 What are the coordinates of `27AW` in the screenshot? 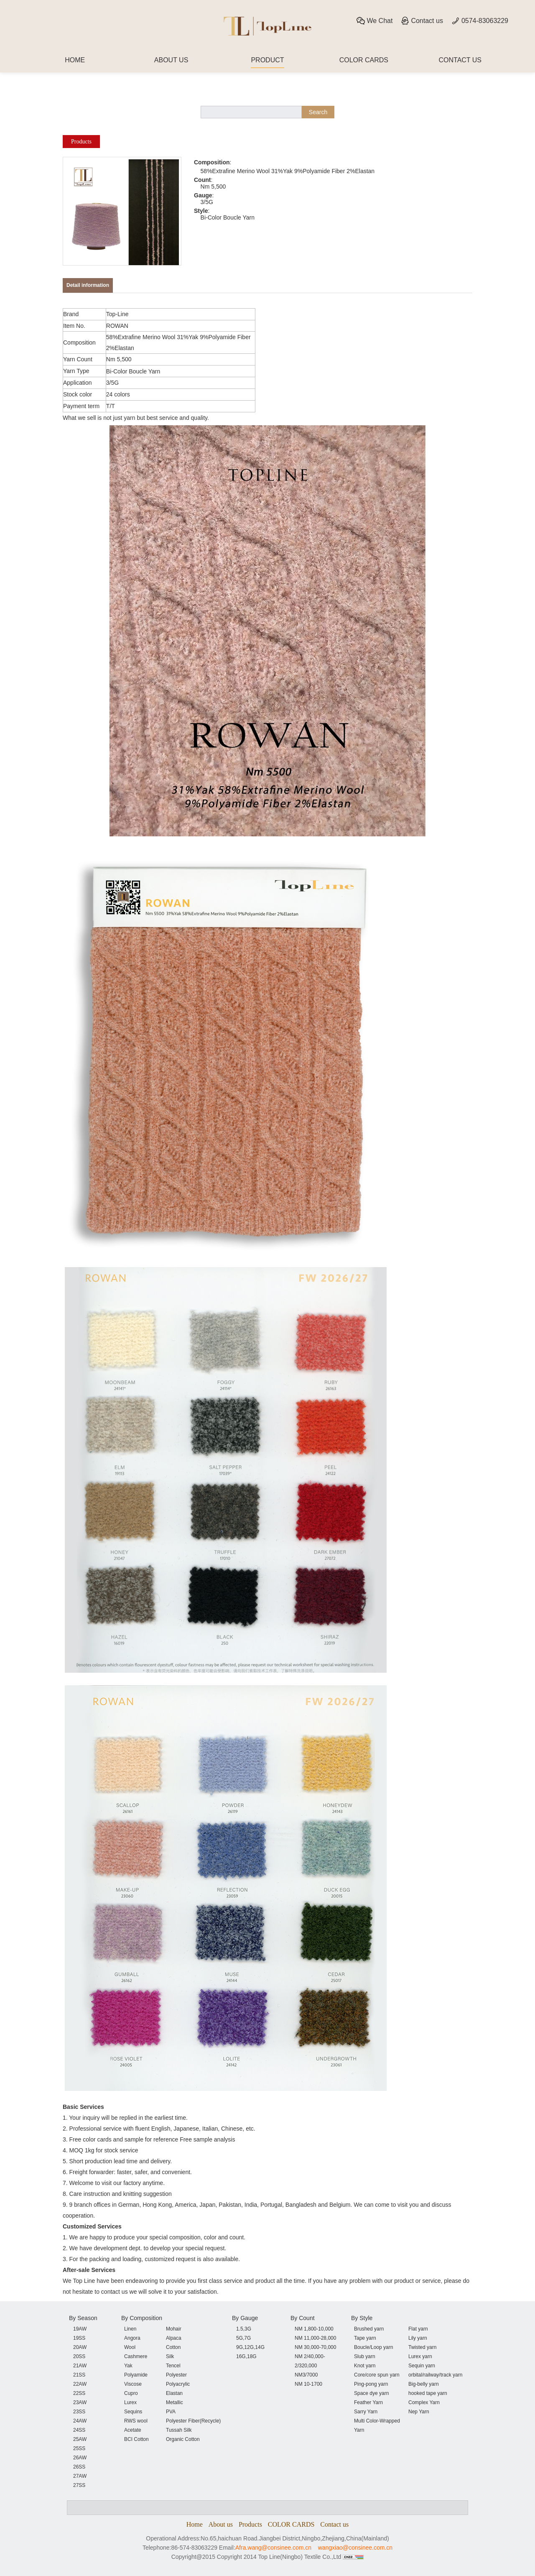 It's located at (80, 2476).